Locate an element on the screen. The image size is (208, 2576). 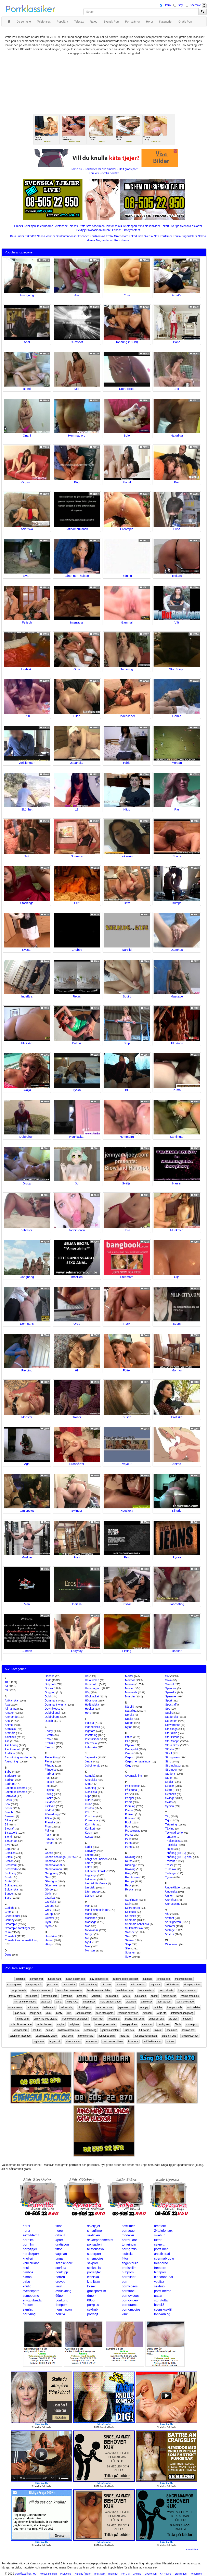
Mat is located at coordinates (87, 1926).